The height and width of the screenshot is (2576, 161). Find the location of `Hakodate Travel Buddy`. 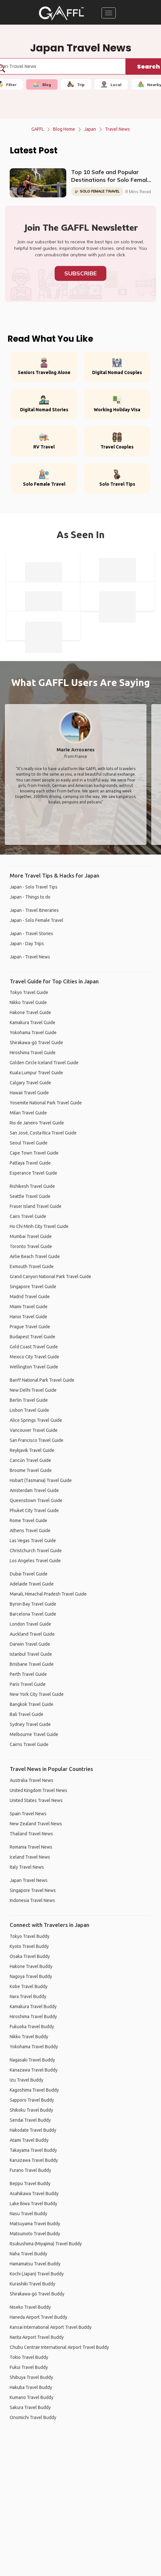

Hakodate Travel Buddy is located at coordinates (33, 2130).